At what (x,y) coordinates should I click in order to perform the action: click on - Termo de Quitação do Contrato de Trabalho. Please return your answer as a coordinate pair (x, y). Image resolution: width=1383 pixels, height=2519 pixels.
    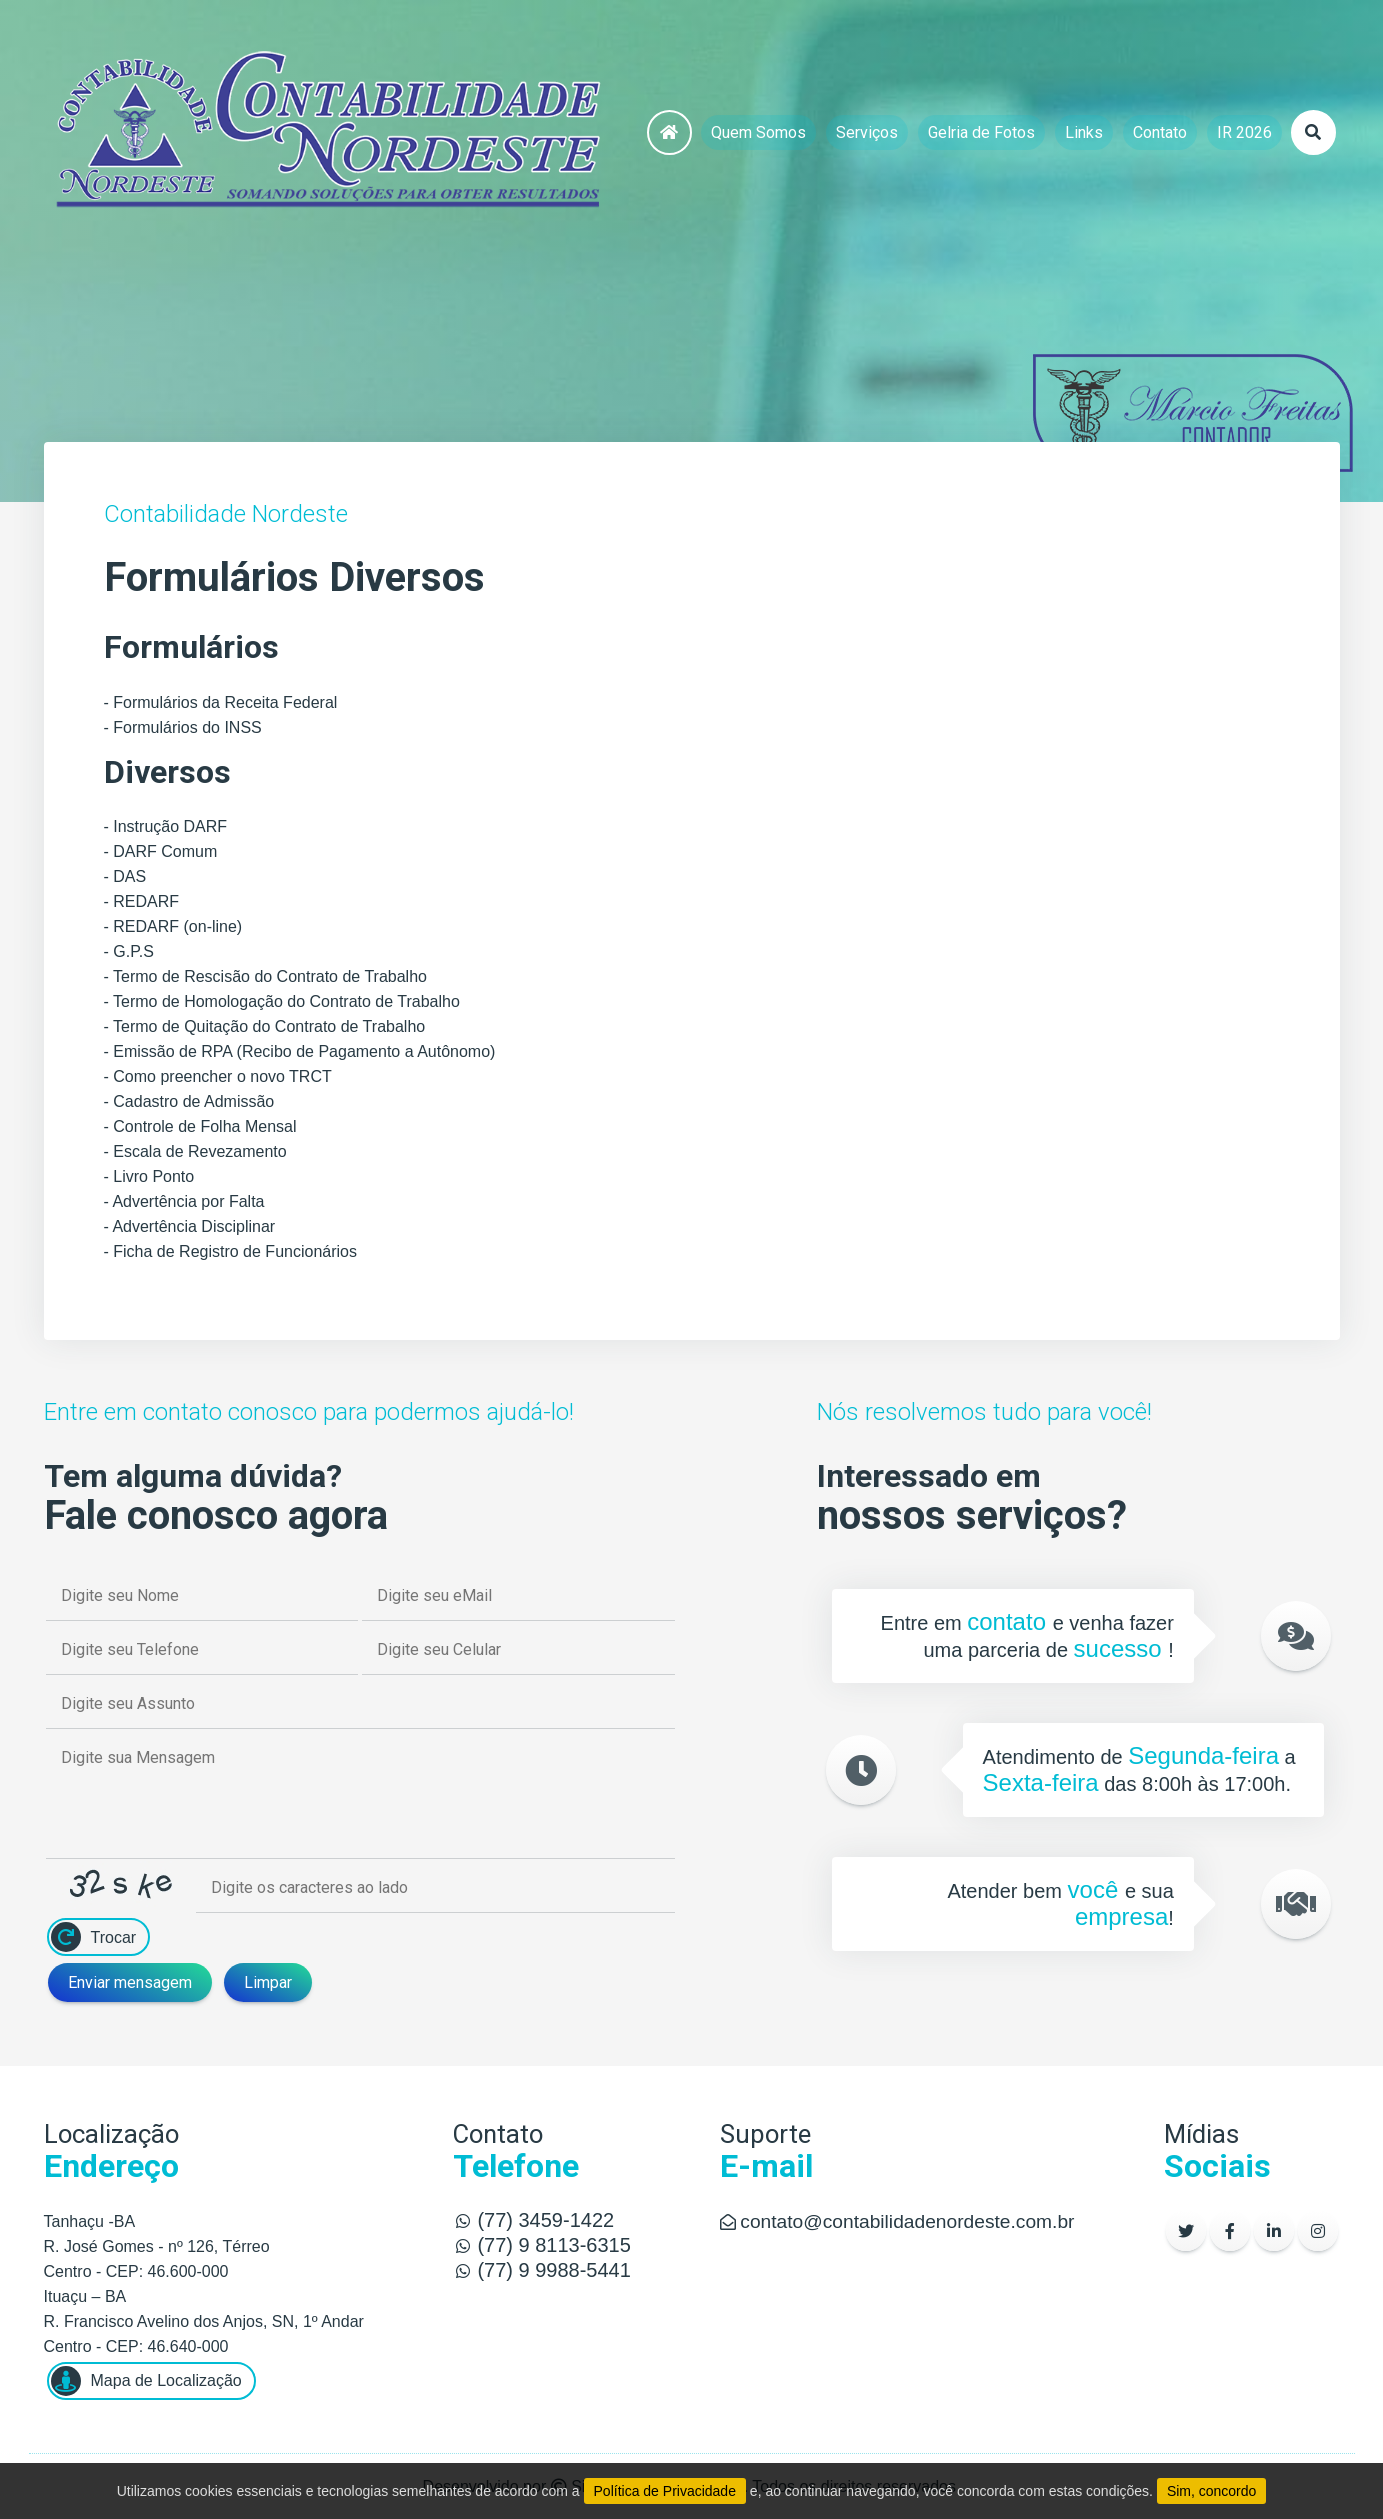
    Looking at the image, I should click on (265, 1026).